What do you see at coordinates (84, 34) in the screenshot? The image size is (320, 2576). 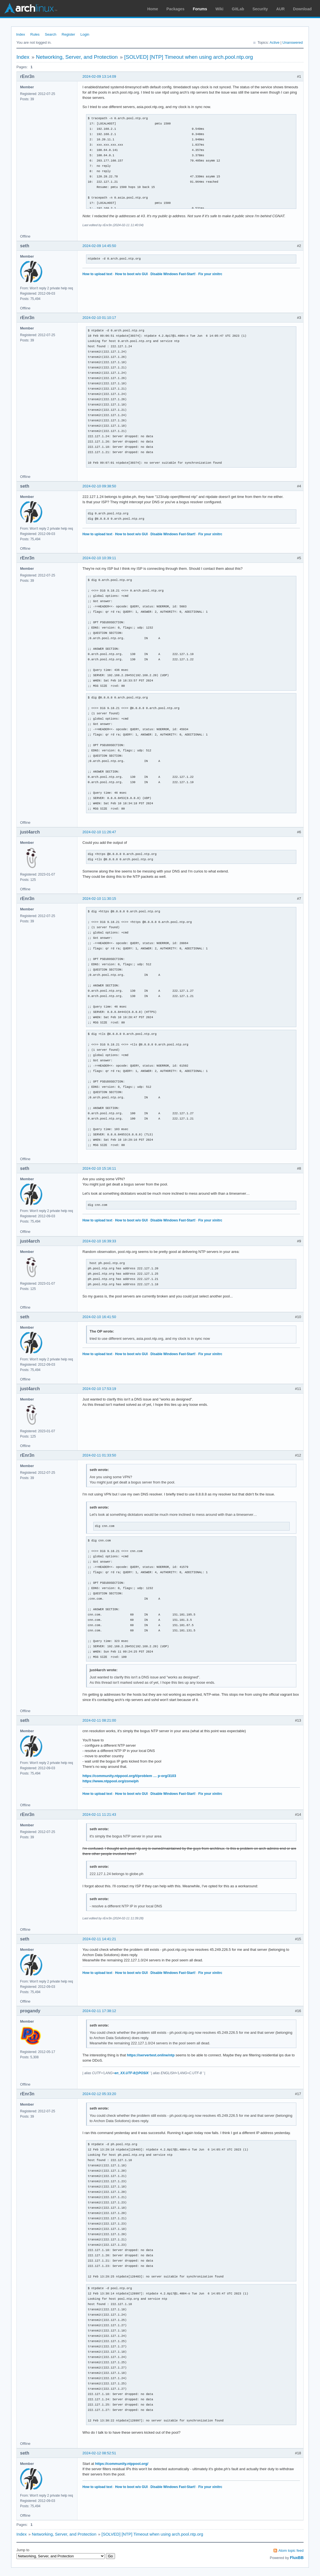 I see `Login` at bounding box center [84, 34].